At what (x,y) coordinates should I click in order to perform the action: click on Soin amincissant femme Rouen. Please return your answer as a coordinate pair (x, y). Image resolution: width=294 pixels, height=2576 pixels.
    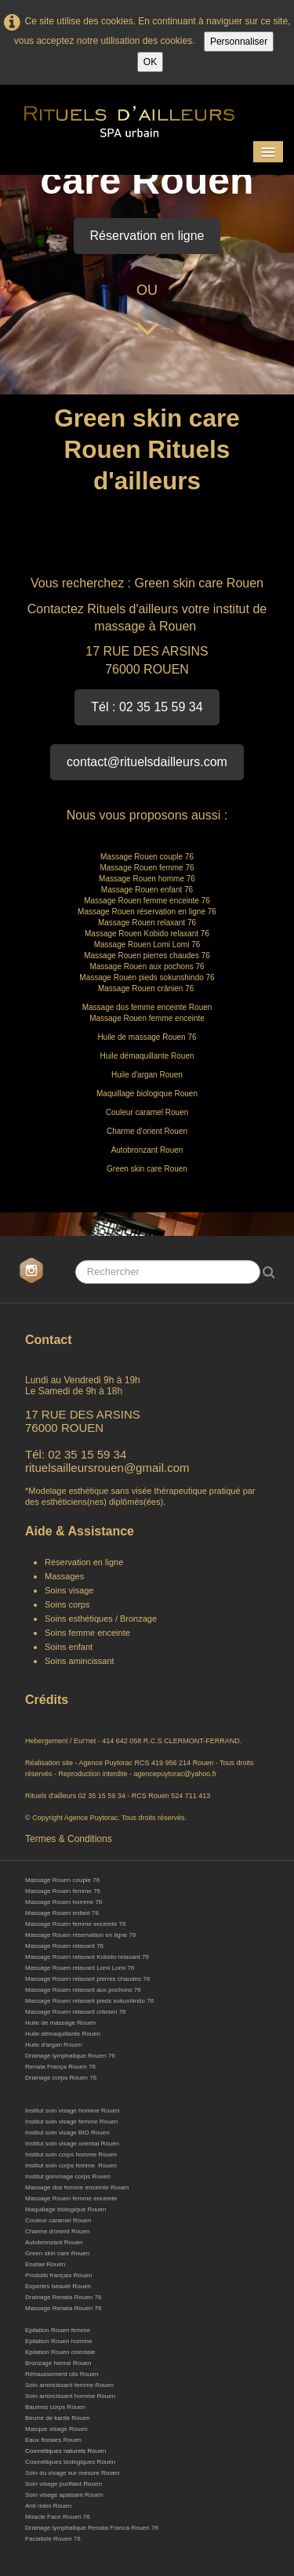
    Looking at the image, I should click on (69, 2385).